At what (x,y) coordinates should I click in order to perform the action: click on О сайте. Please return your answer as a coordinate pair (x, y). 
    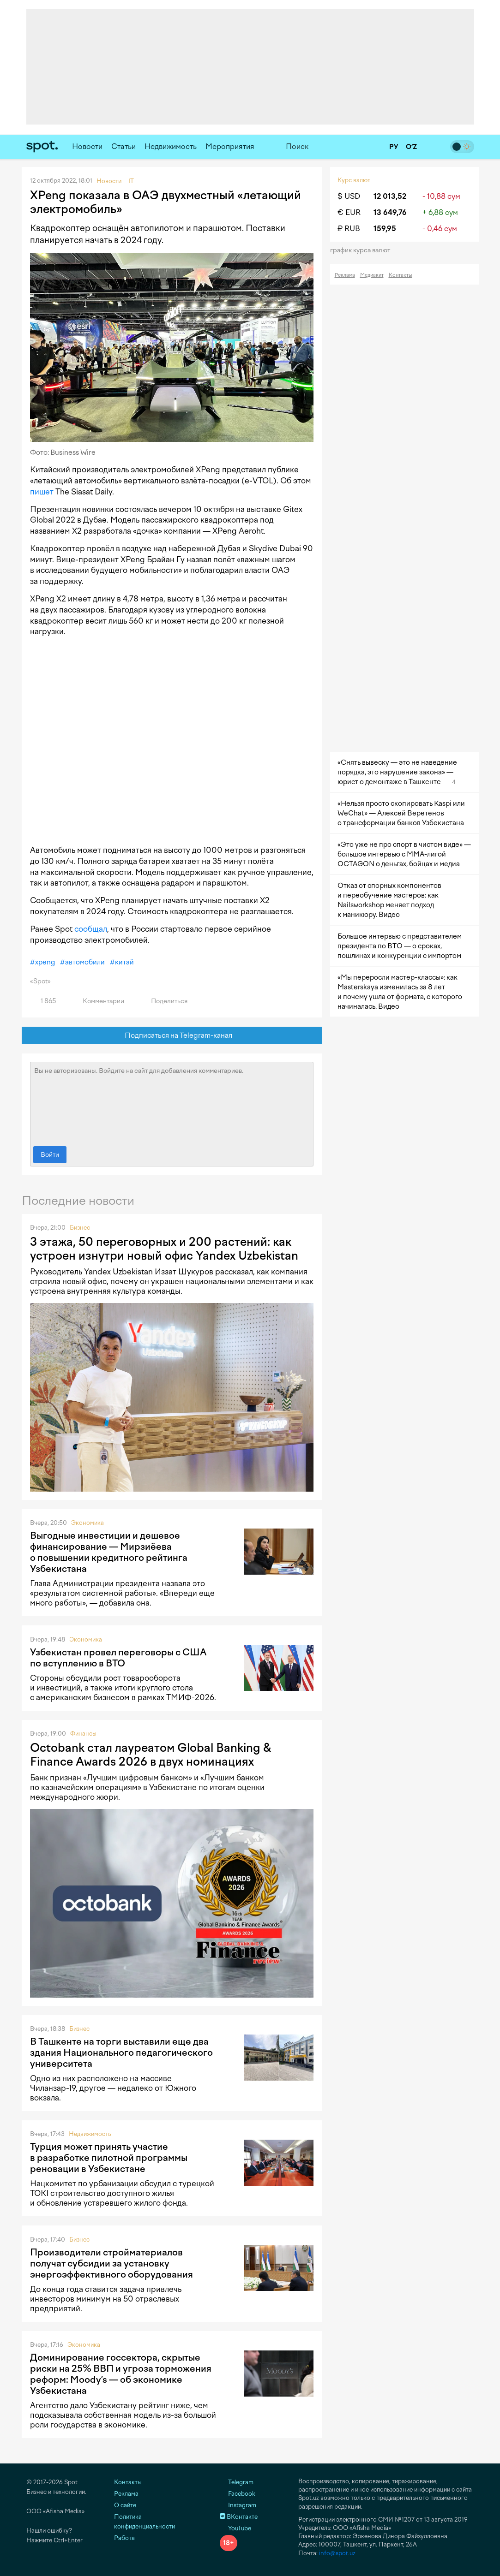
    Looking at the image, I should click on (125, 2505).